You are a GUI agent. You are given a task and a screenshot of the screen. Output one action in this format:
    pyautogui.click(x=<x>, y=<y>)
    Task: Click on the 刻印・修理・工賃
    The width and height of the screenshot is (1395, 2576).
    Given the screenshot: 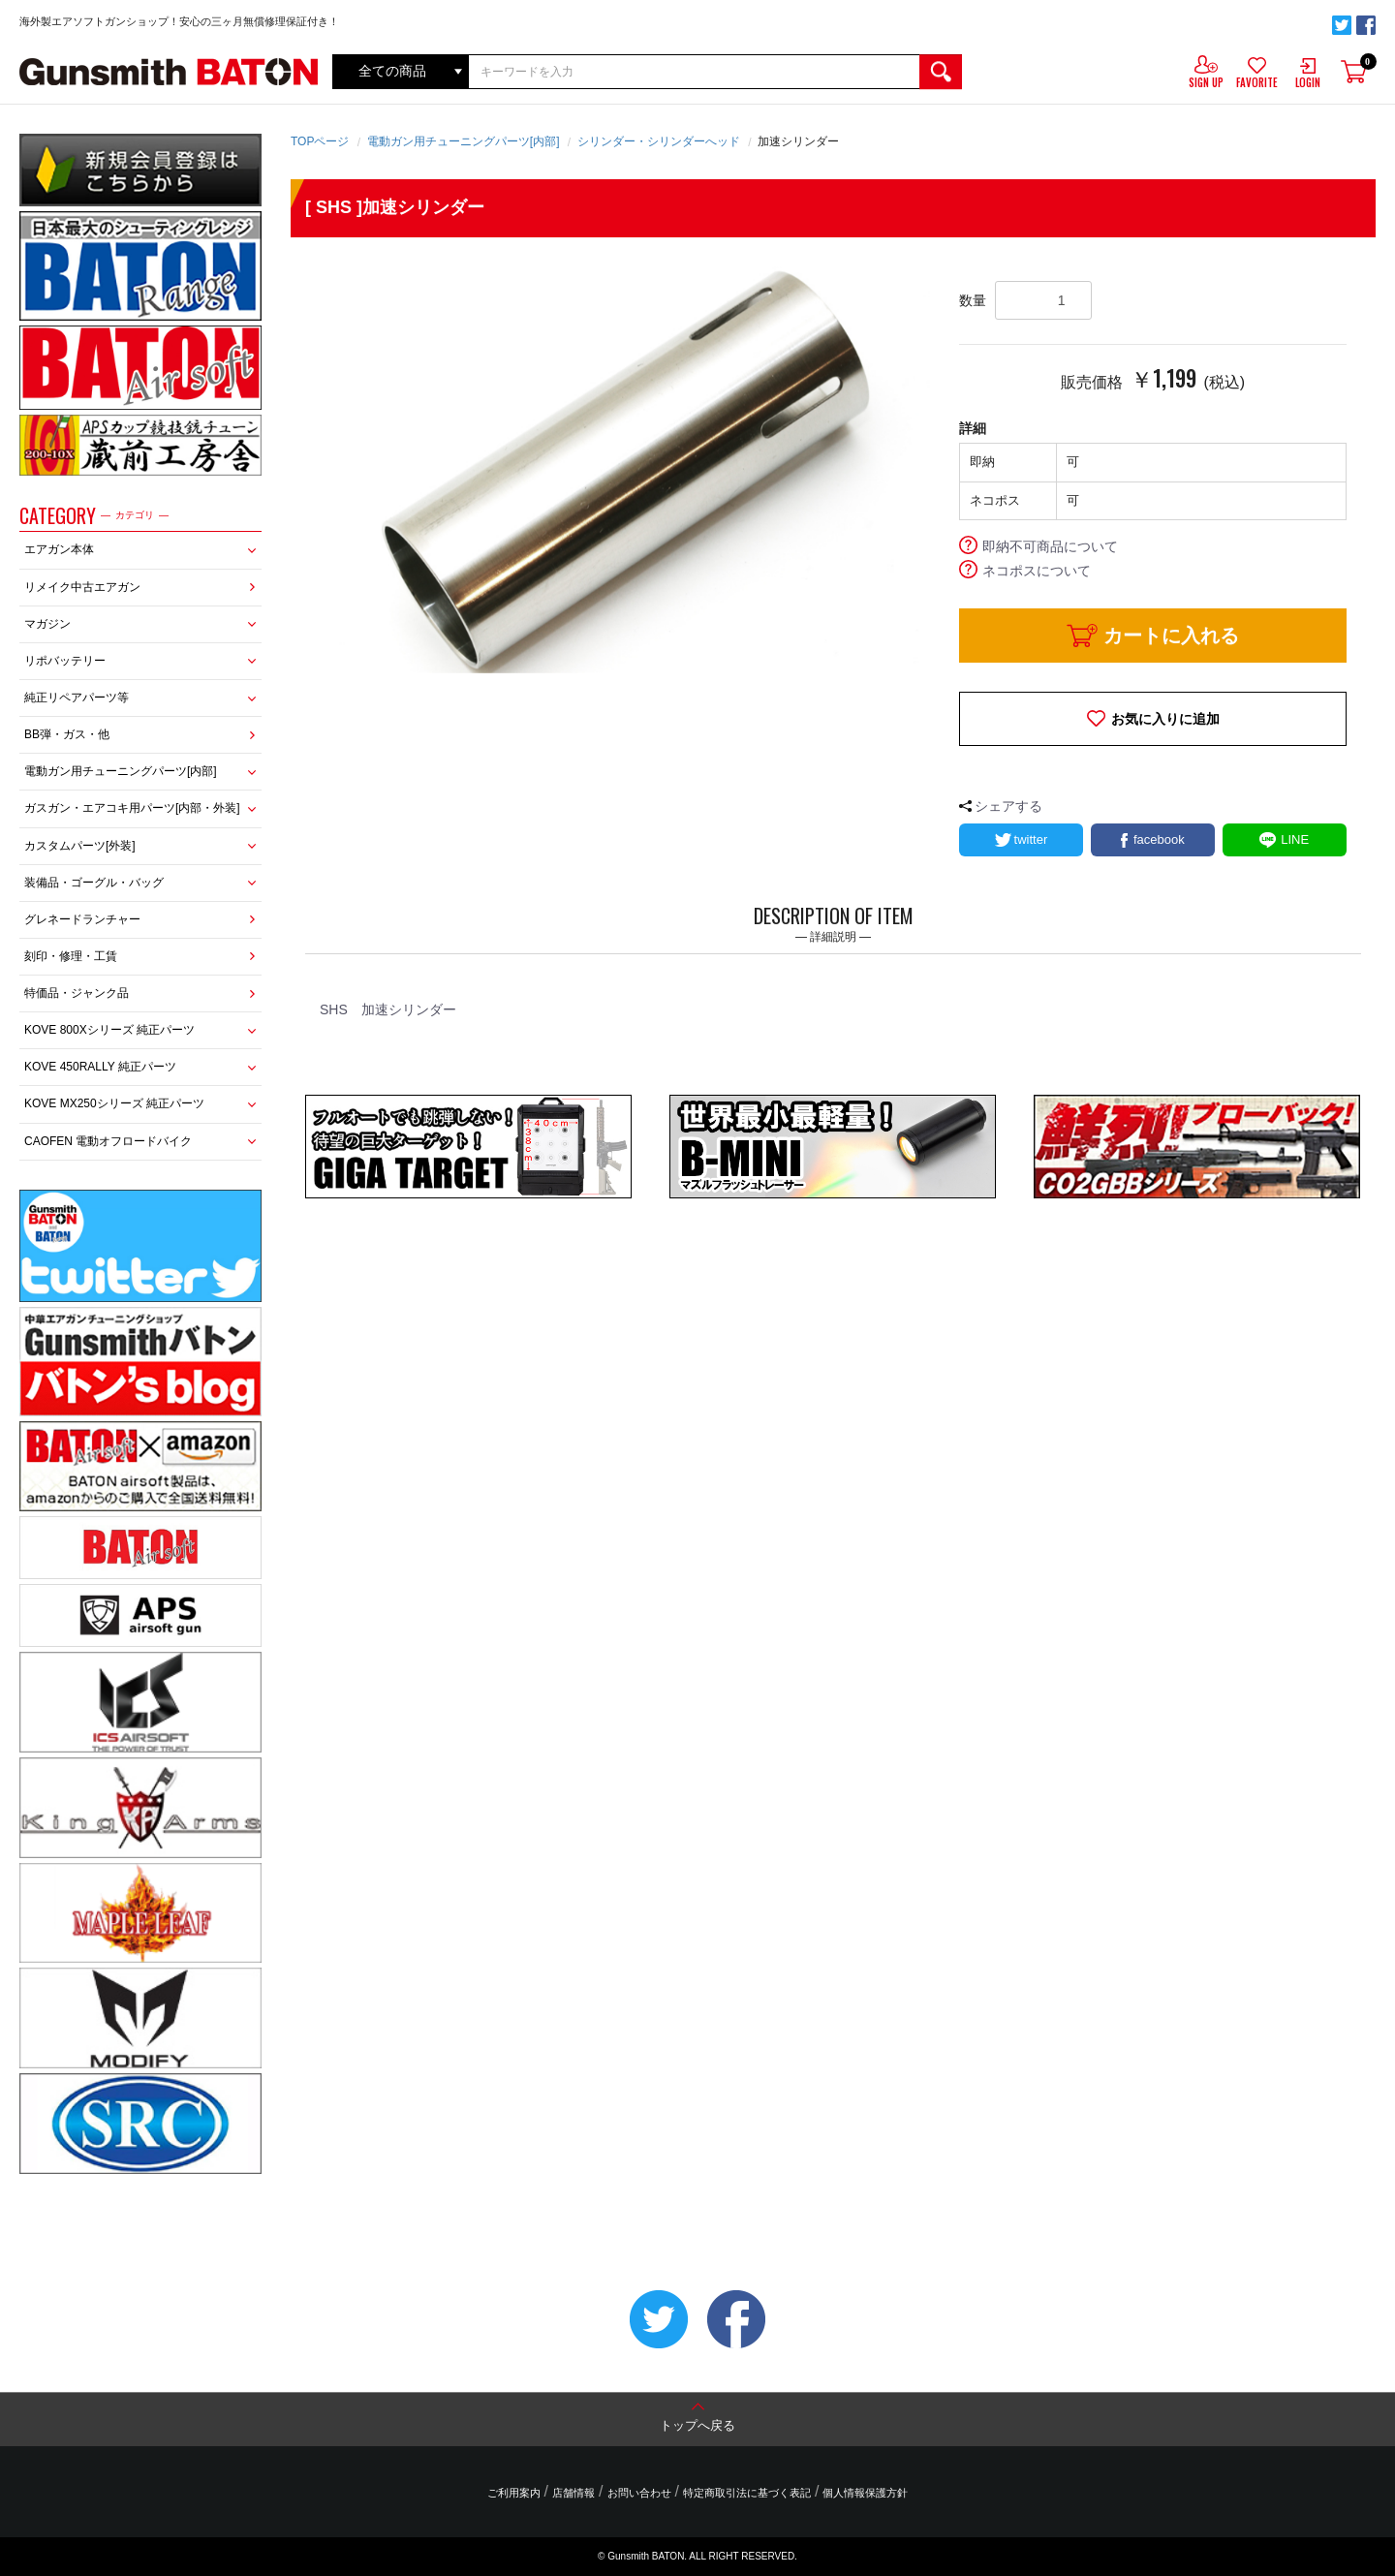 What is the action you would take?
    pyautogui.click(x=70, y=956)
    